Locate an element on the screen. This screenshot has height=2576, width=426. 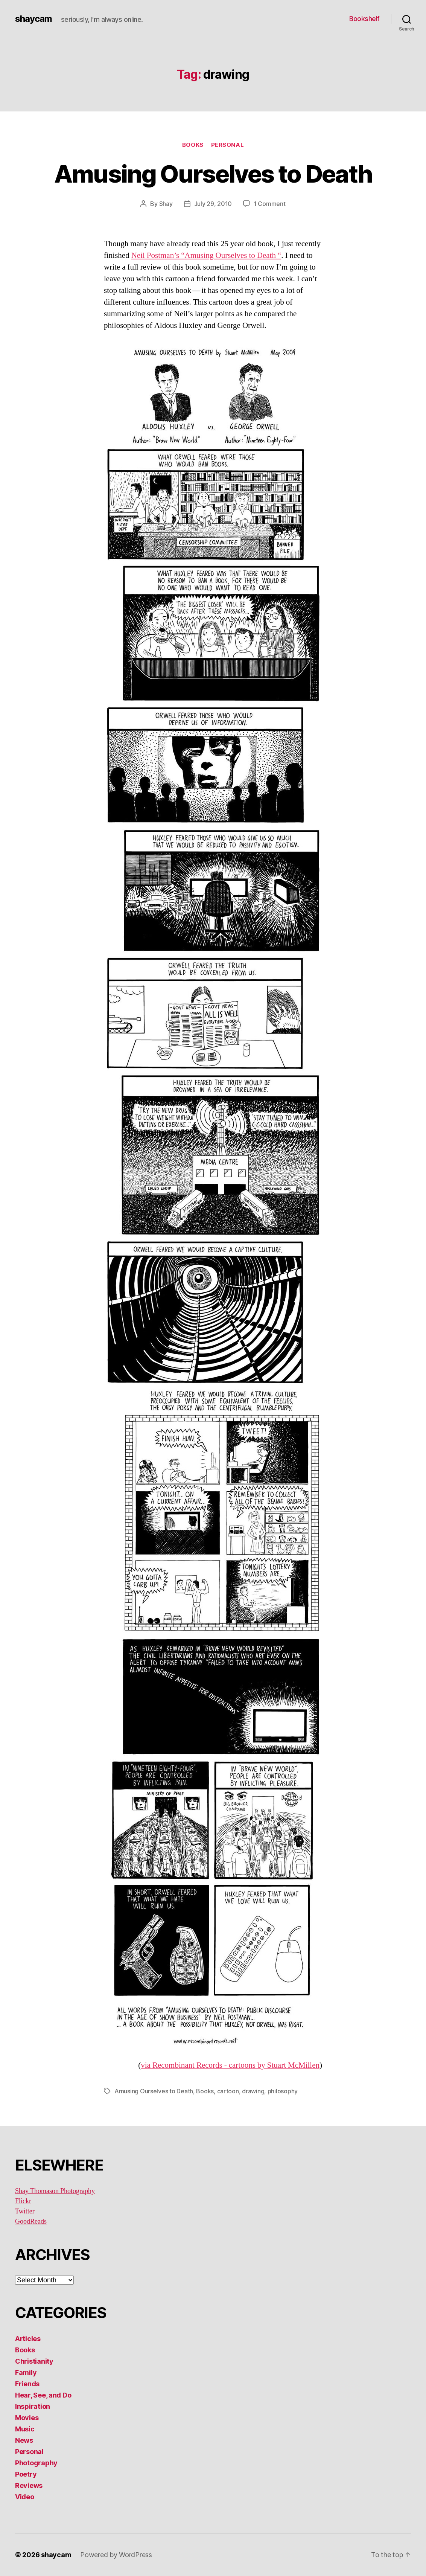
Articles is located at coordinates (28, 2339).